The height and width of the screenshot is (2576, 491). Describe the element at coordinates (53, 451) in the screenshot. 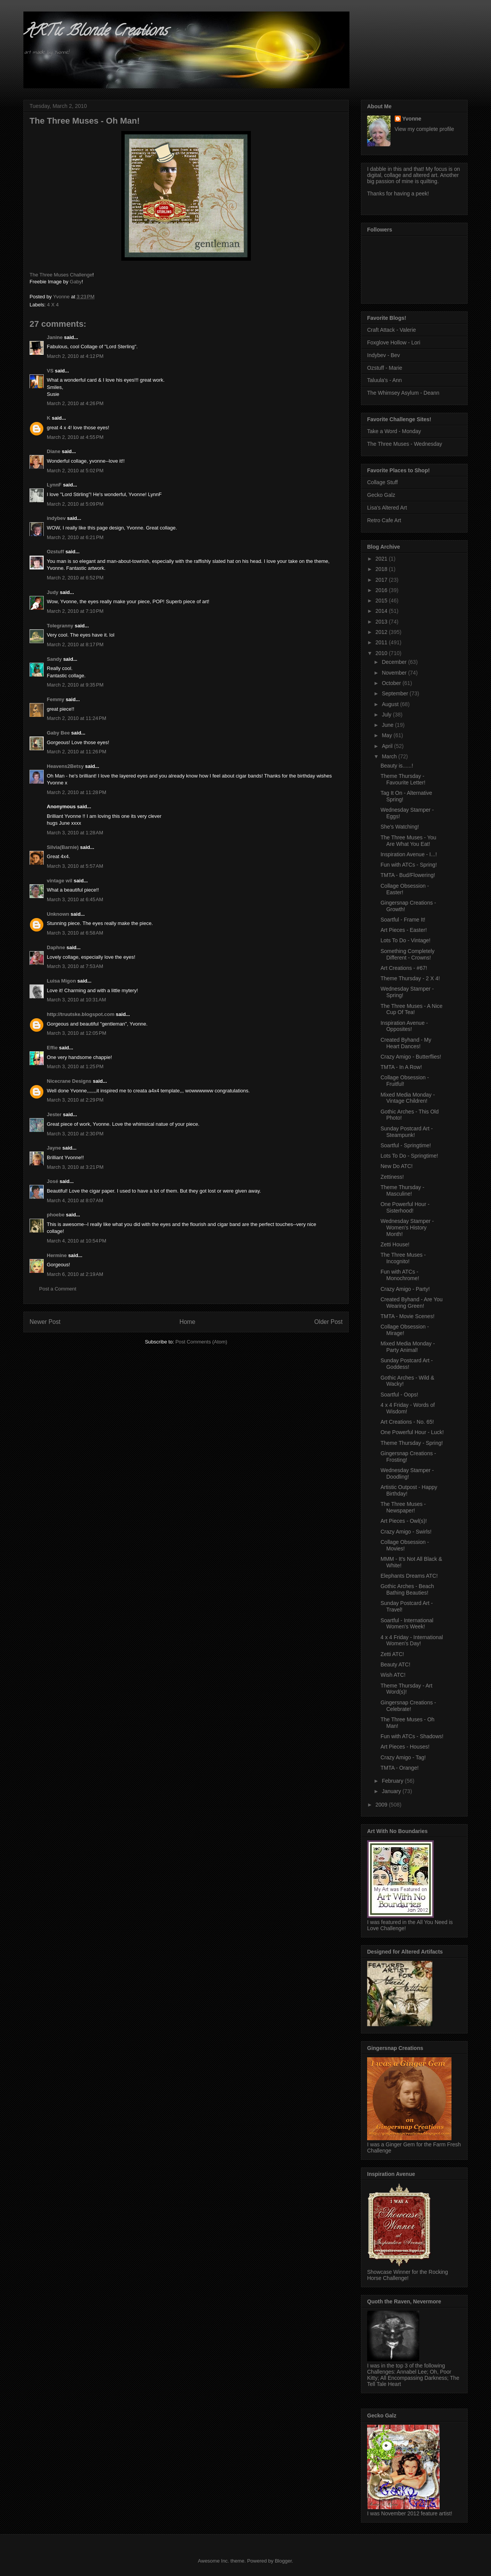

I see `Diane` at that location.